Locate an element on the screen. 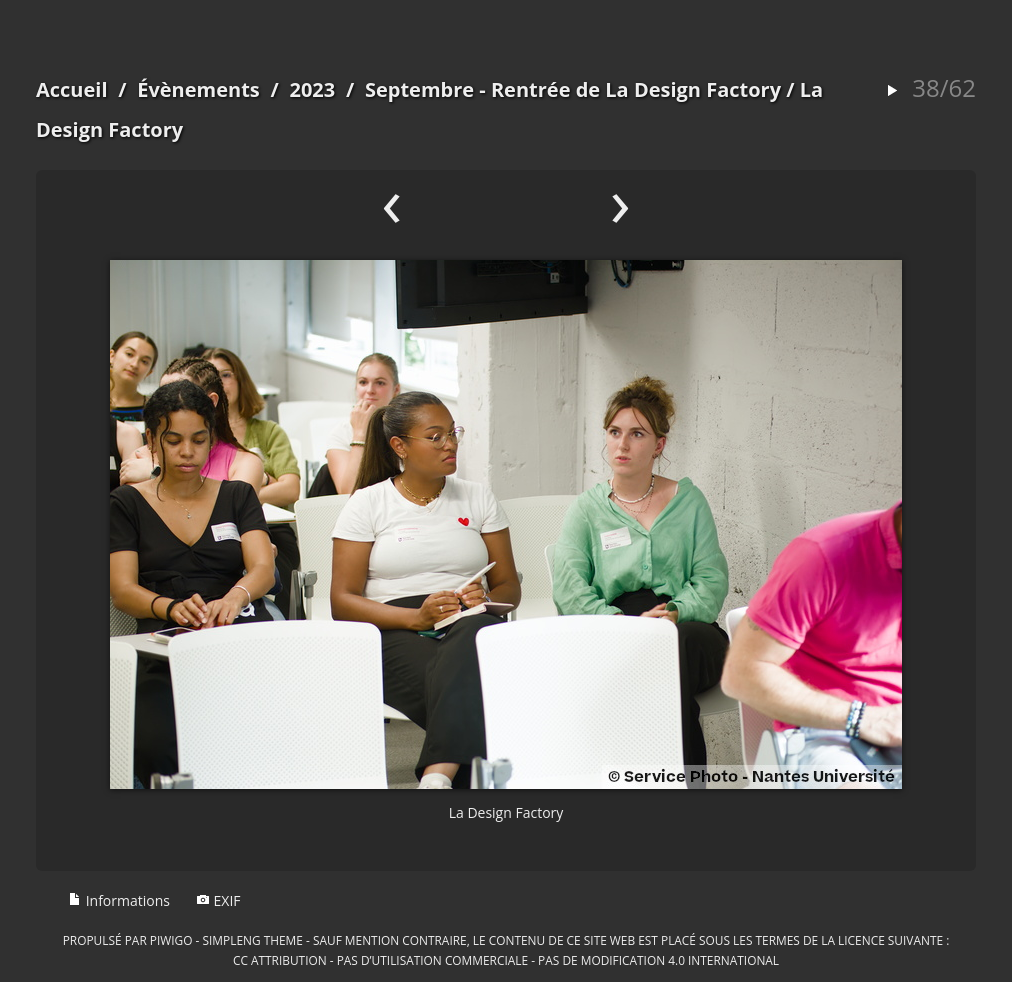 The height and width of the screenshot is (982, 1012). simpleng theme is located at coordinates (253, 940).